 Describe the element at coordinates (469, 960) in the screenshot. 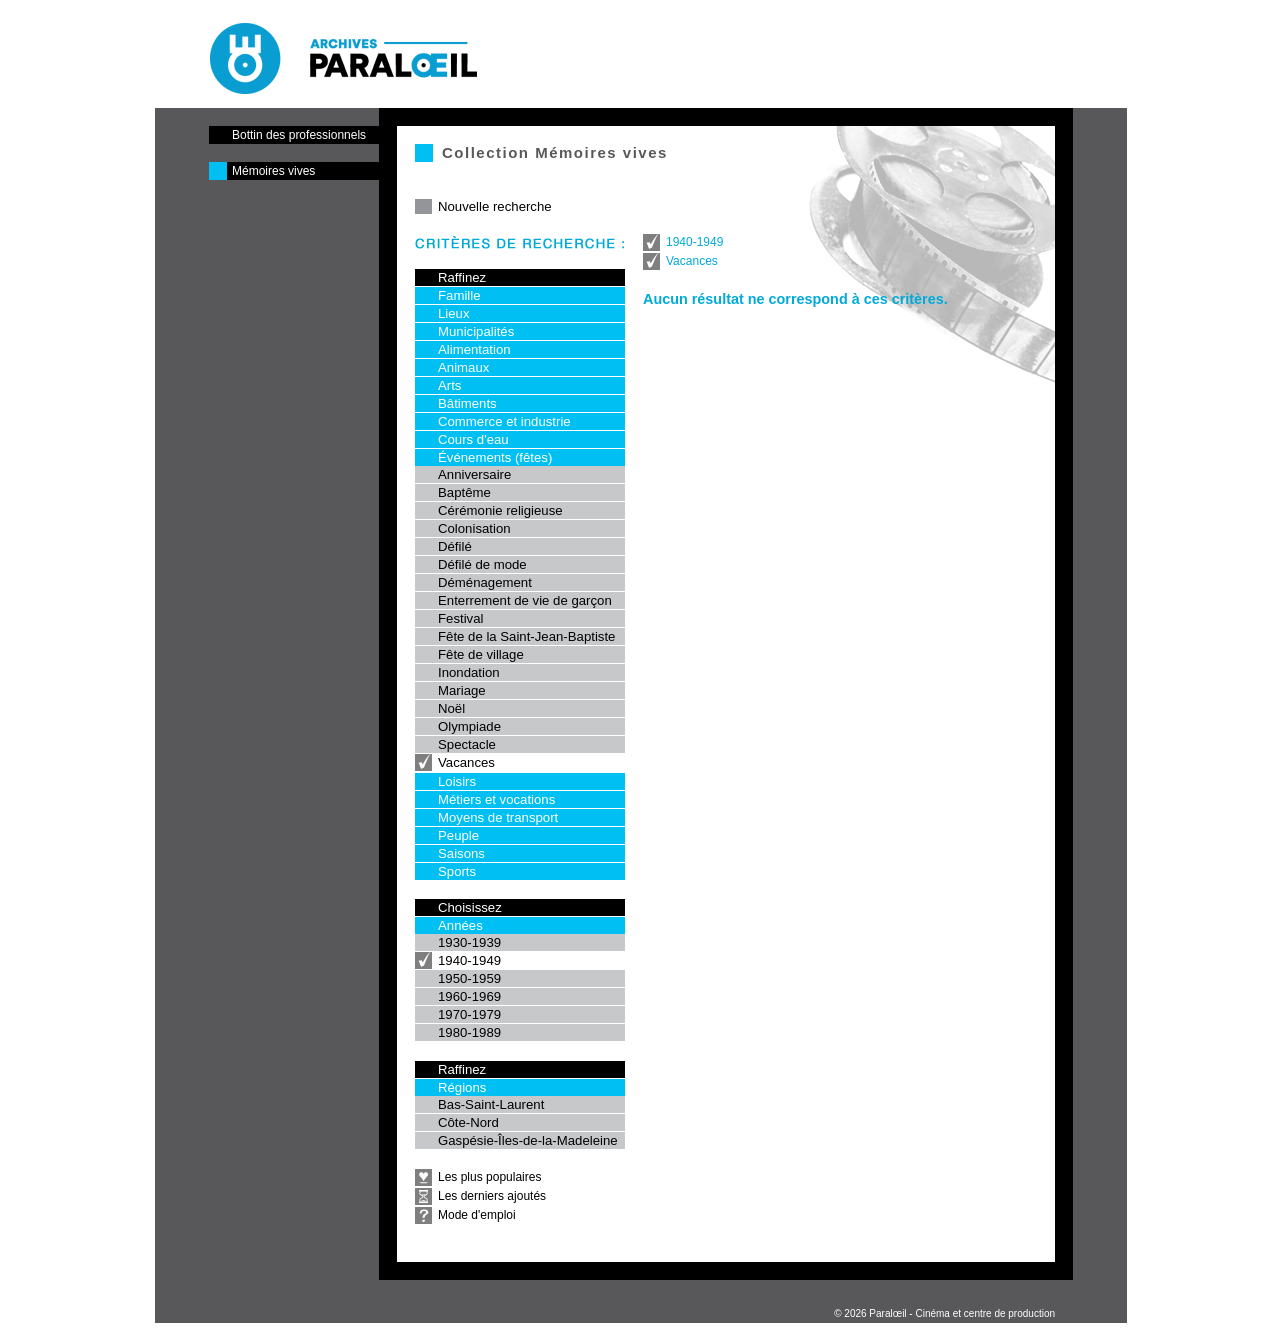

I see `1940-1949` at that location.